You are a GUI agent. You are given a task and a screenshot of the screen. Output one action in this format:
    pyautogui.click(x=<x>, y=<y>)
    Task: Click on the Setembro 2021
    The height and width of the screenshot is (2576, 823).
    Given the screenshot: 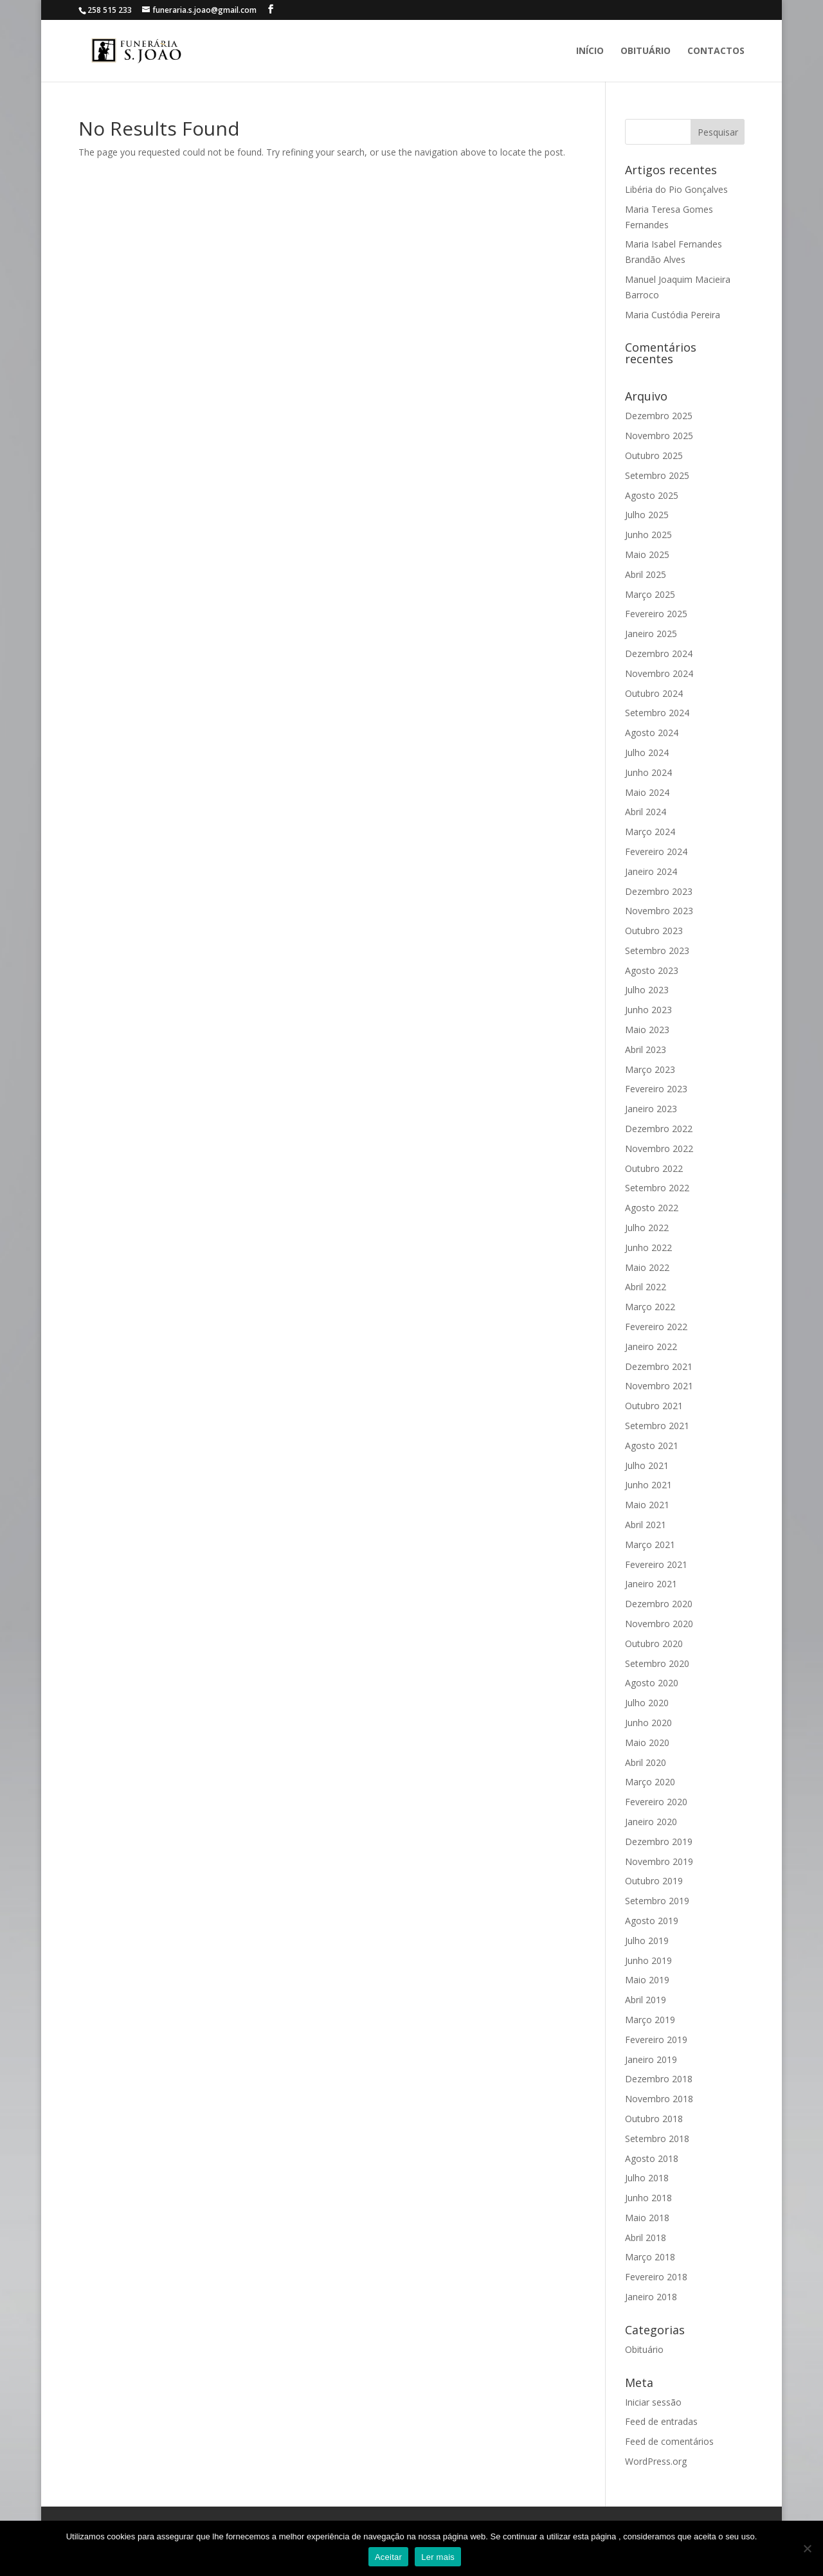 What is the action you would take?
    pyautogui.click(x=657, y=1425)
    